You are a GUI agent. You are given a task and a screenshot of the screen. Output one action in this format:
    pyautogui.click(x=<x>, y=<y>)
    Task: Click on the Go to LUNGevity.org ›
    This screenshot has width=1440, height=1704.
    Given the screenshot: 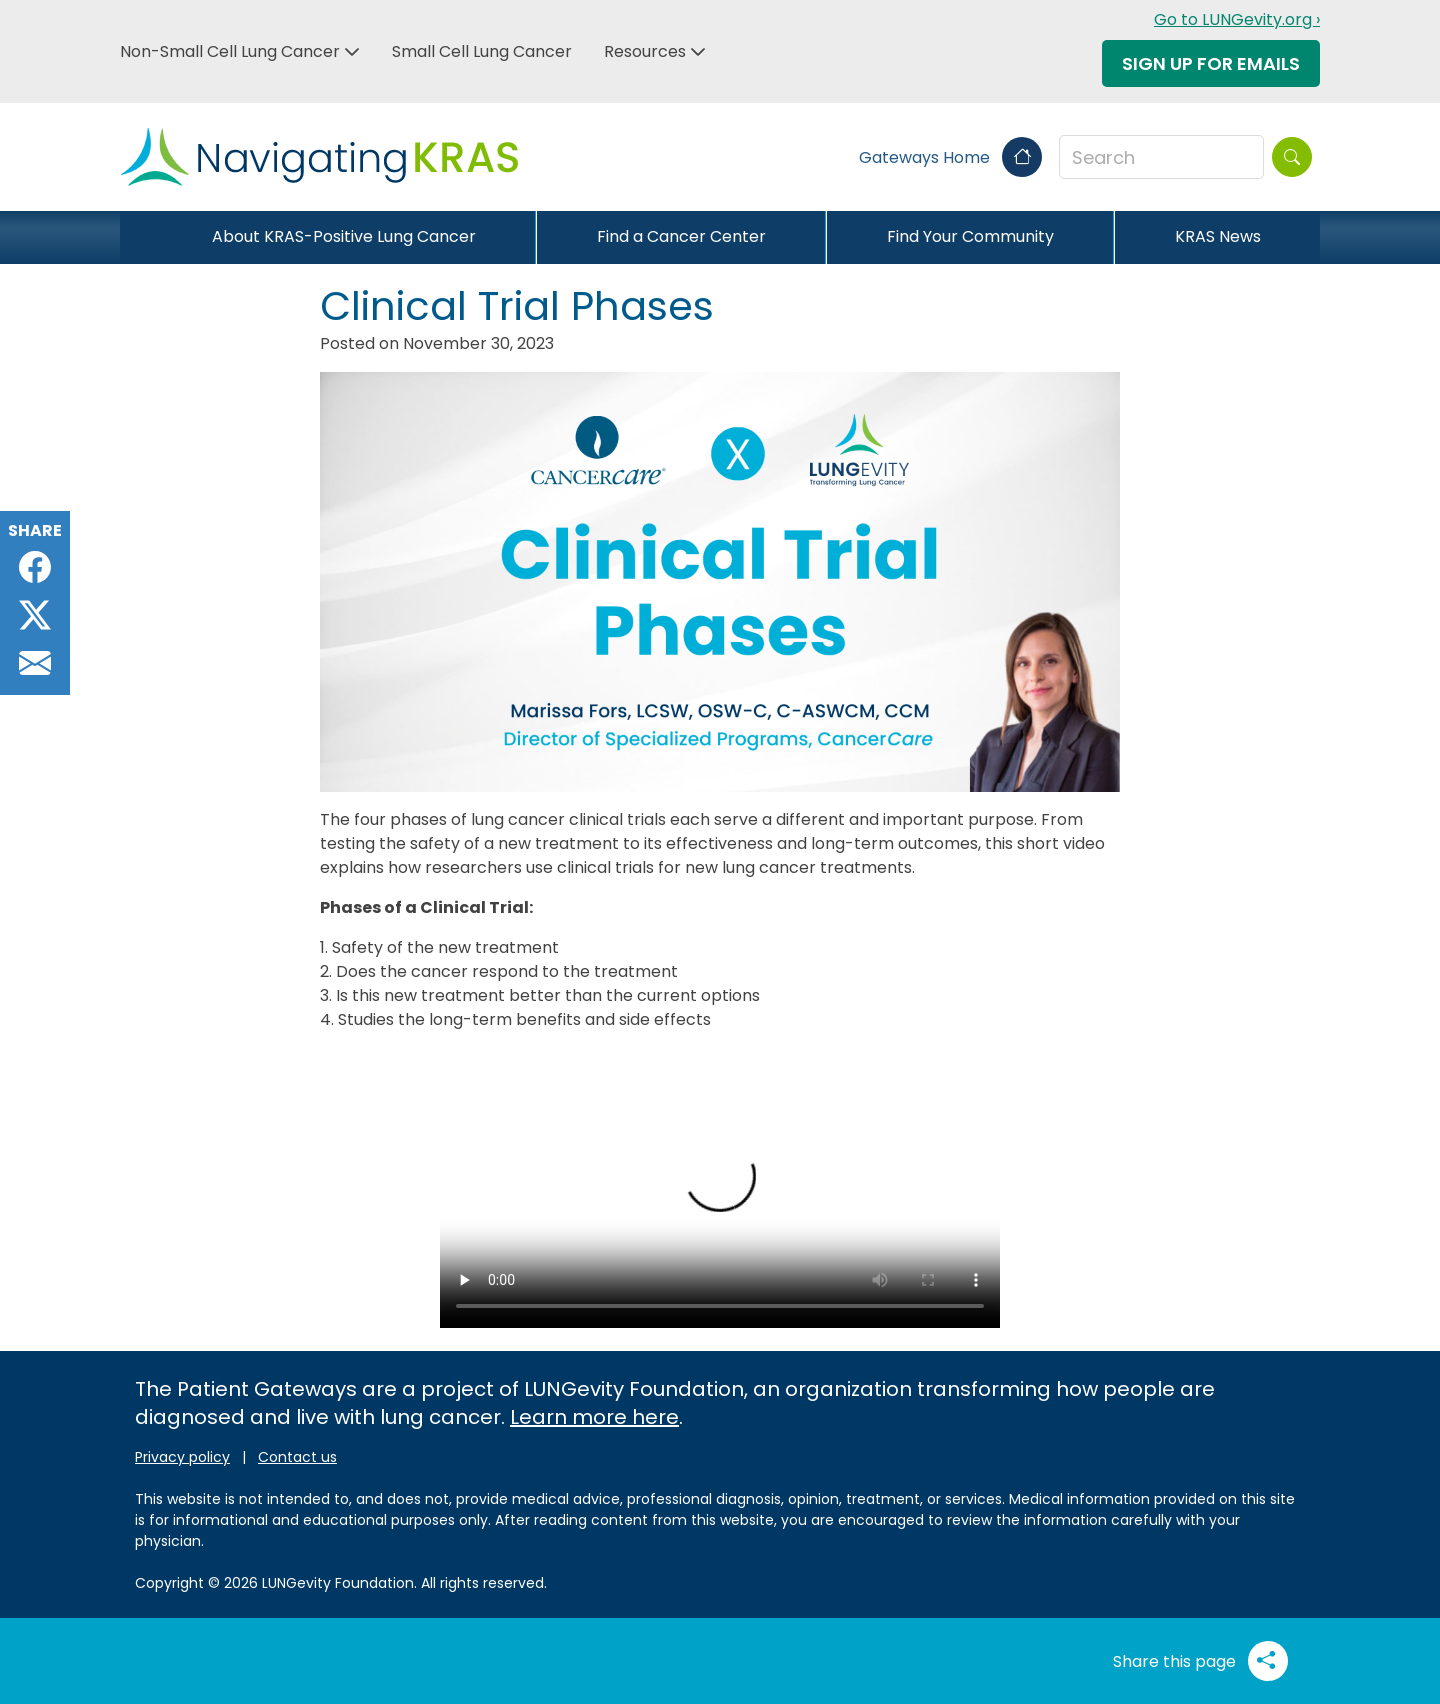 What is the action you would take?
    pyautogui.click(x=1237, y=19)
    